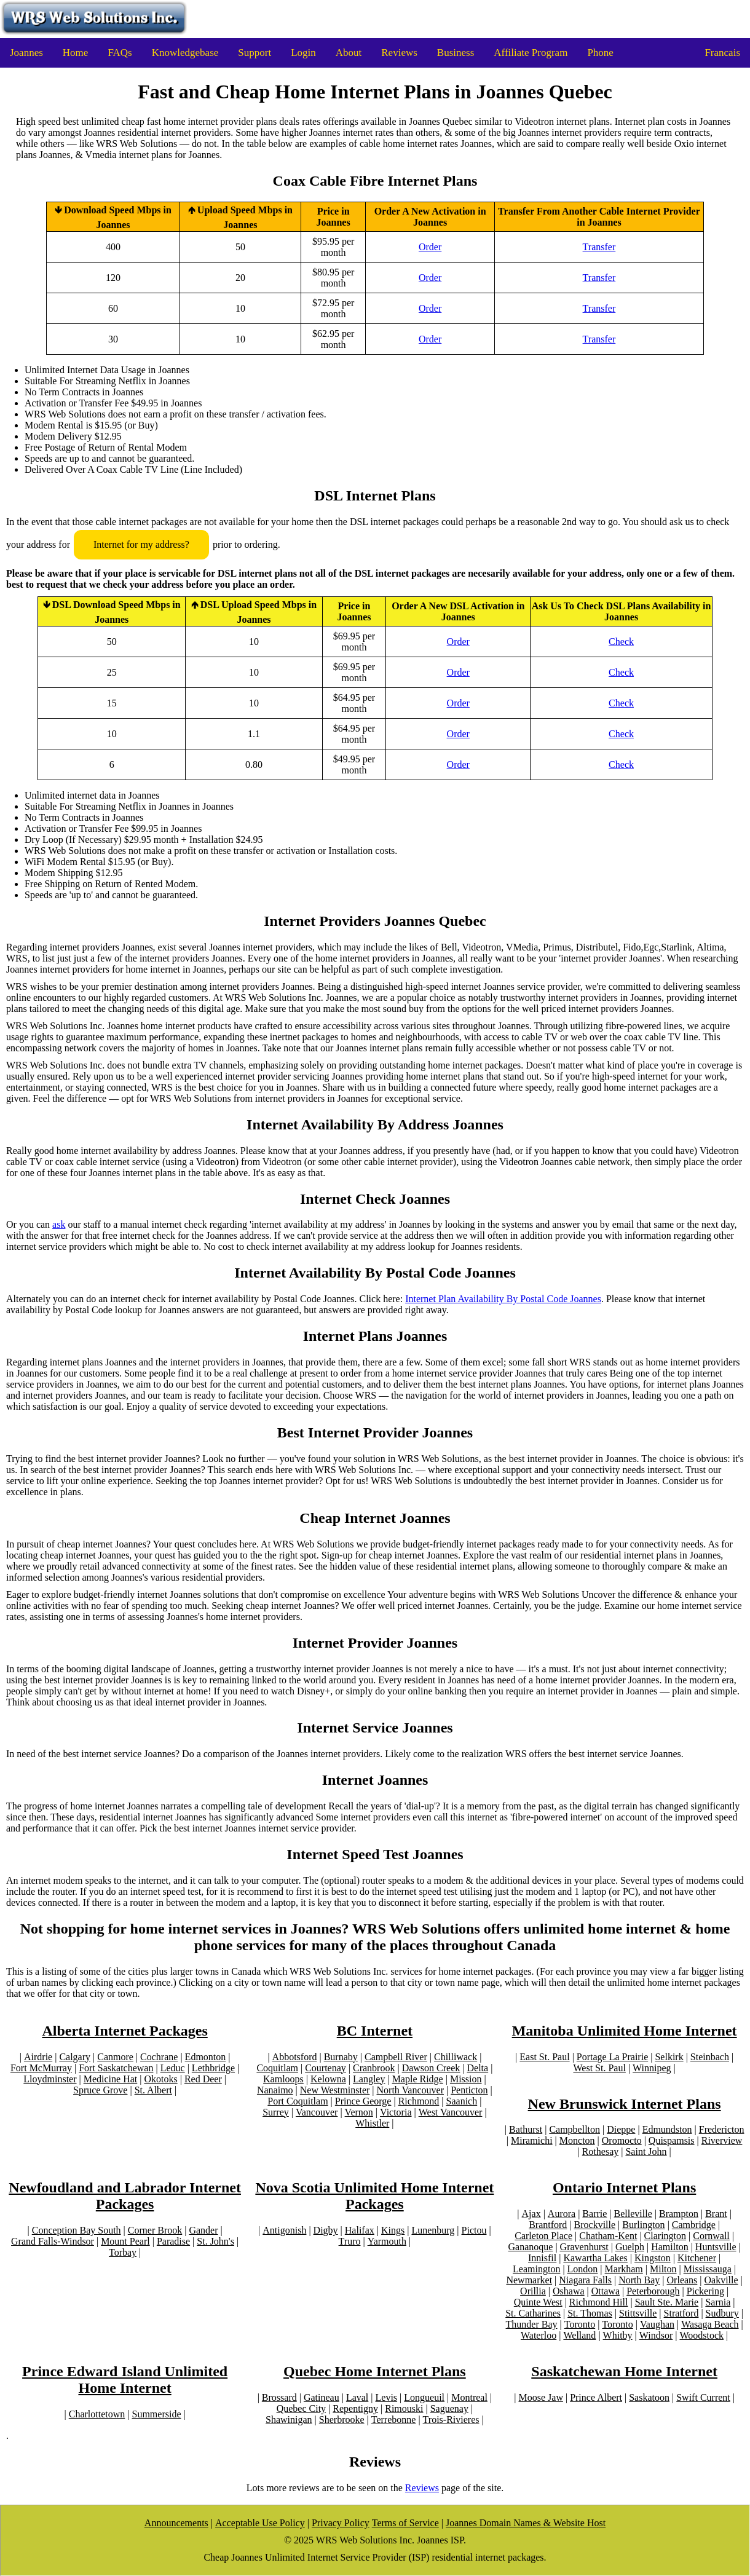  What do you see at coordinates (317, 2112) in the screenshot?
I see `Vancouver` at bounding box center [317, 2112].